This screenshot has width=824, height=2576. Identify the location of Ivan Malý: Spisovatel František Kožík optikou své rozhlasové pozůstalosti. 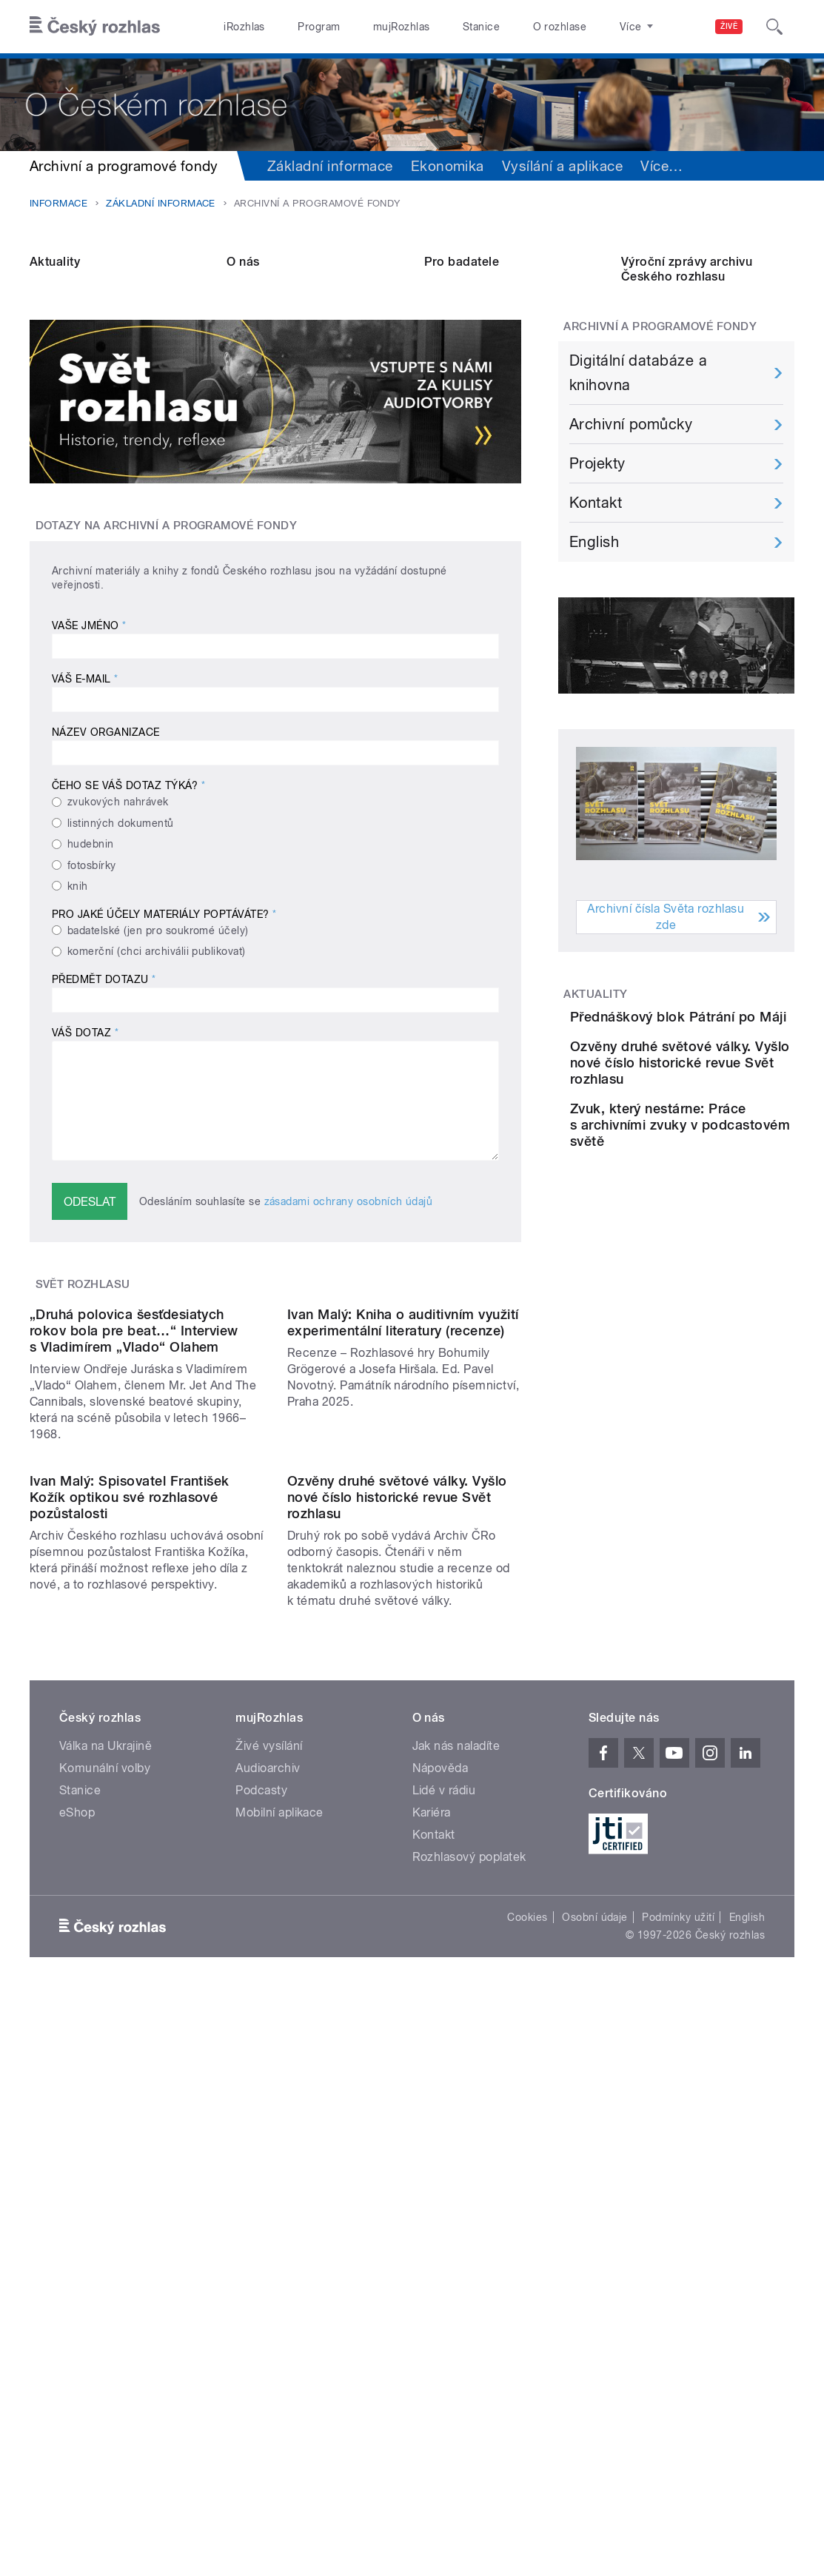
(130, 1875).